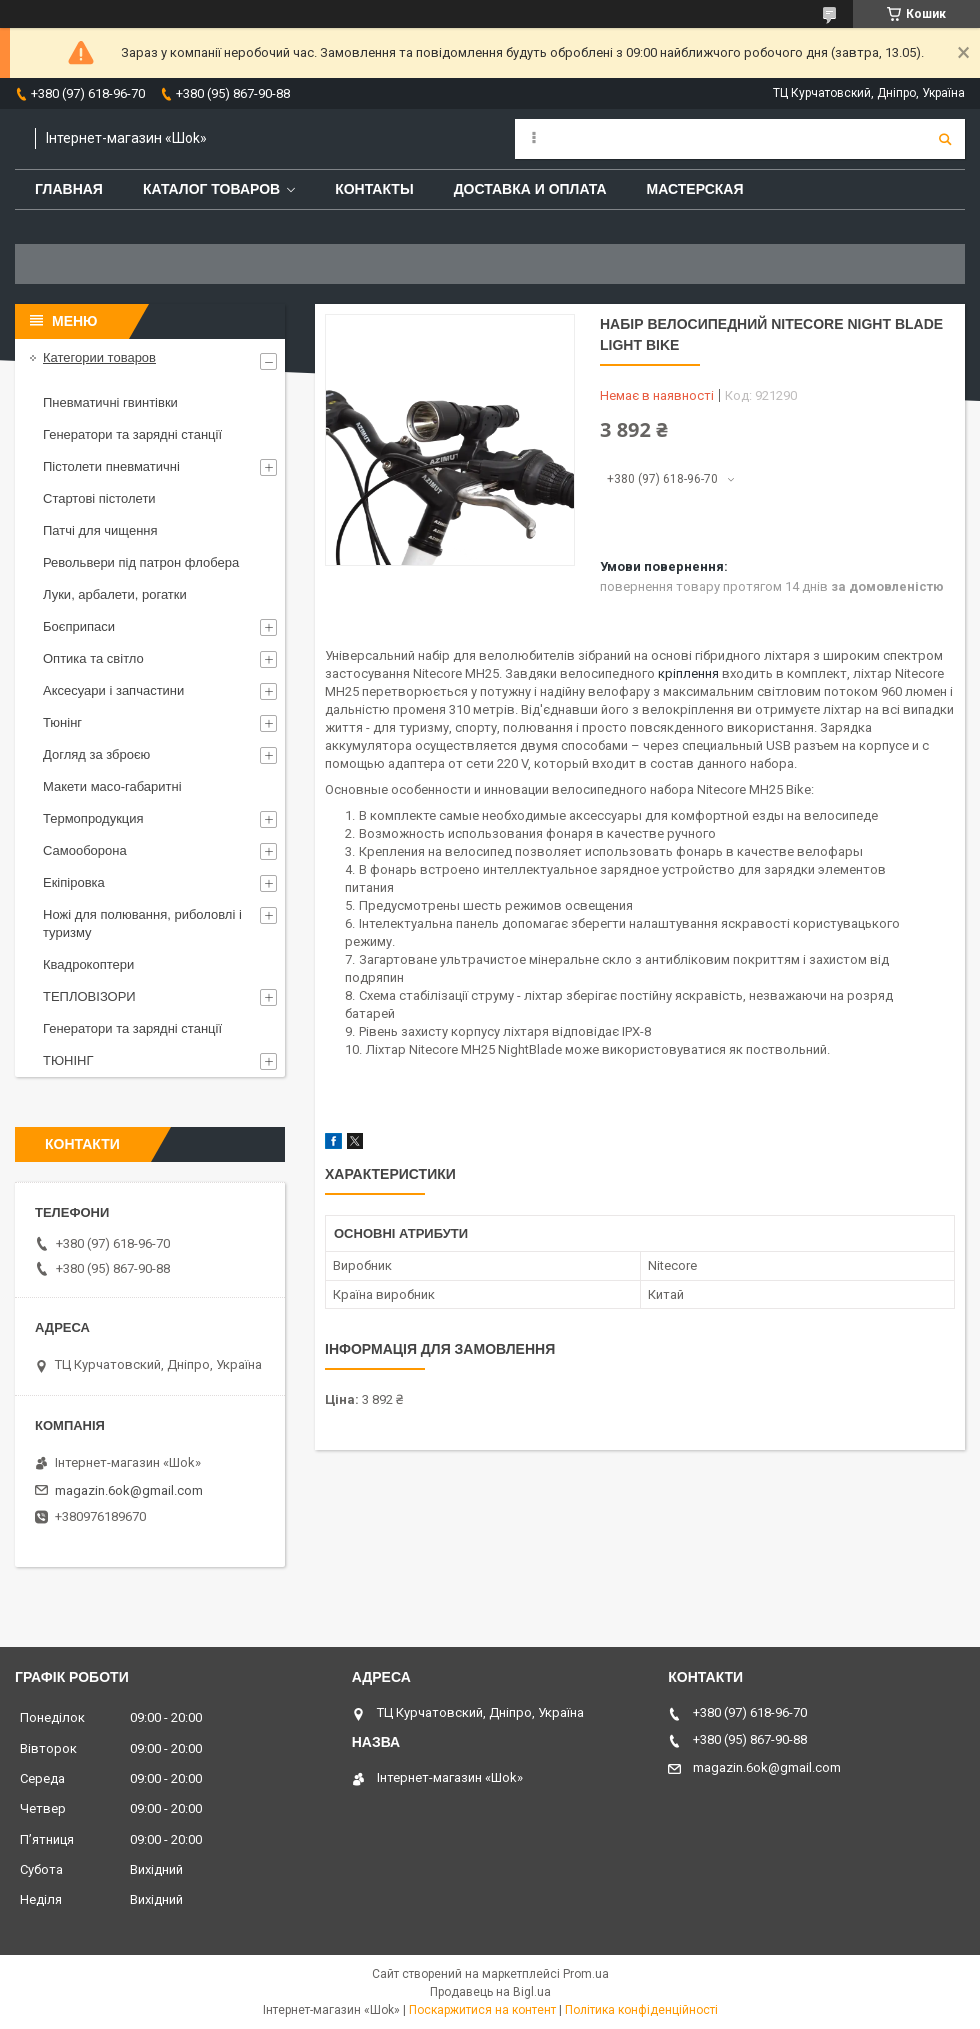 The image size is (980, 2029). What do you see at coordinates (93, 658) in the screenshot?
I see `Оптика та світло` at bounding box center [93, 658].